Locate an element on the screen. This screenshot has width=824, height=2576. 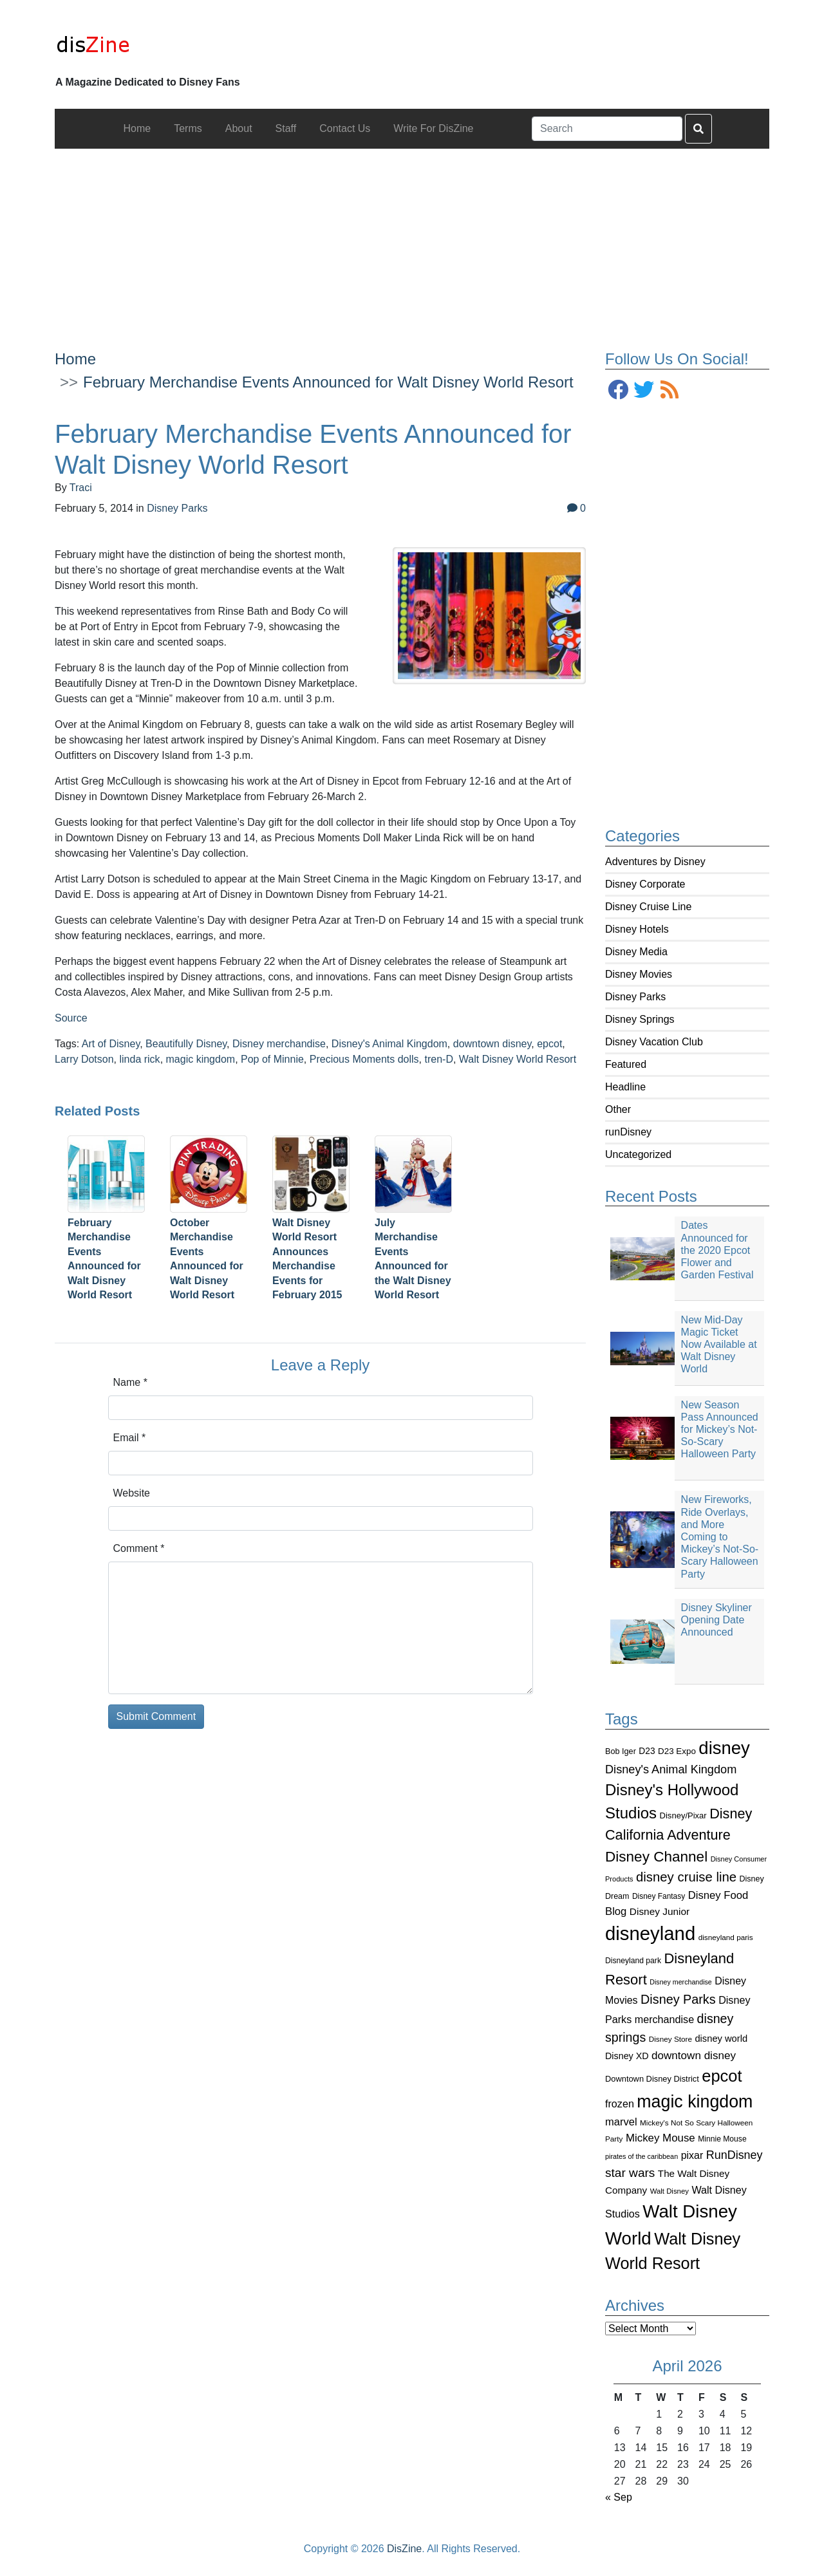
[Search] is located at coordinates (607, 129).